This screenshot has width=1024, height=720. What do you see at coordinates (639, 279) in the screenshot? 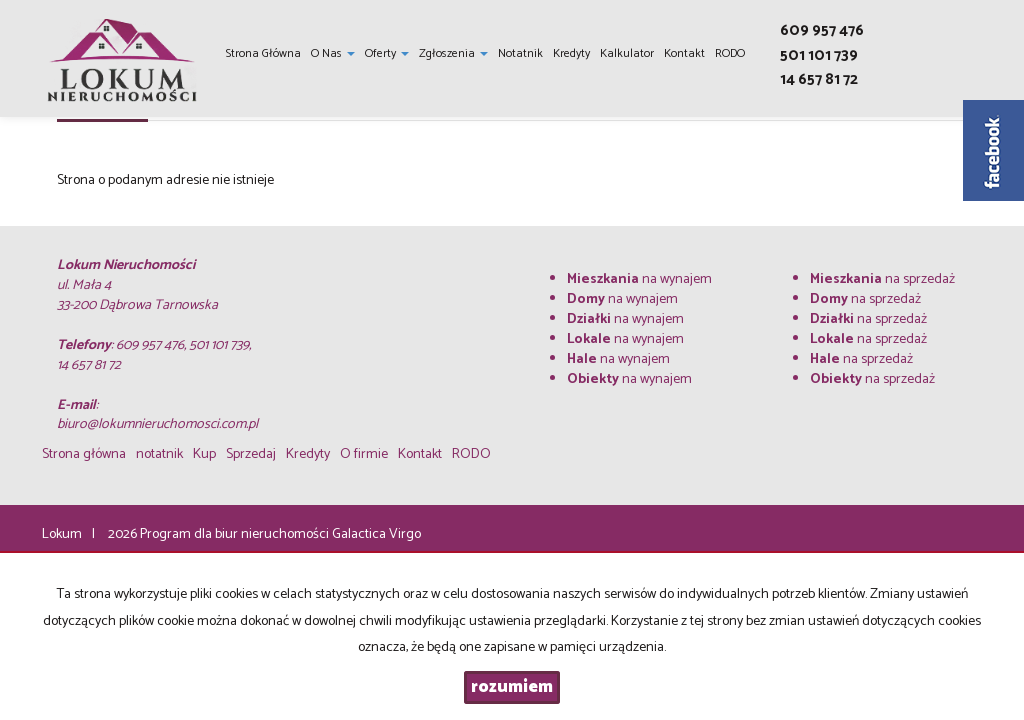
I see `na wynajem` at bounding box center [639, 279].